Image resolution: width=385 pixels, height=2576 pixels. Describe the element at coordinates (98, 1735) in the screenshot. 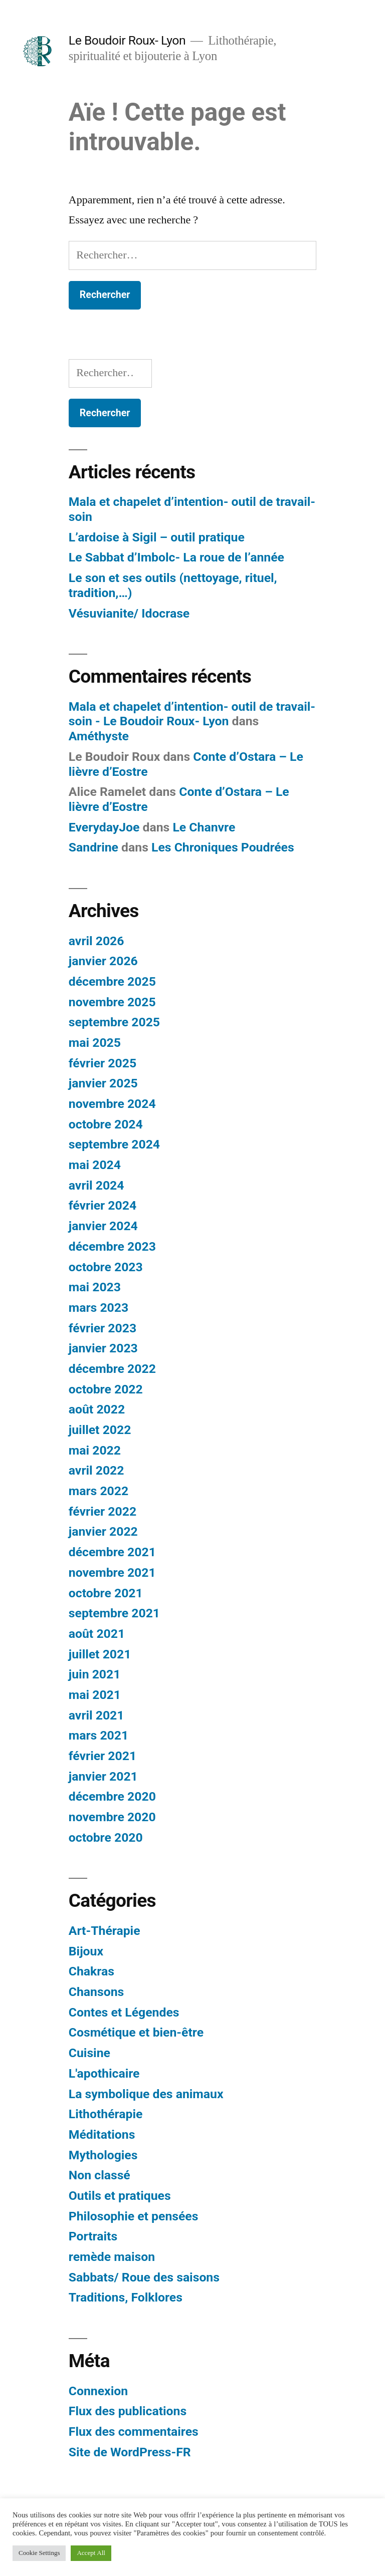

I see `mars 2021` at that location.